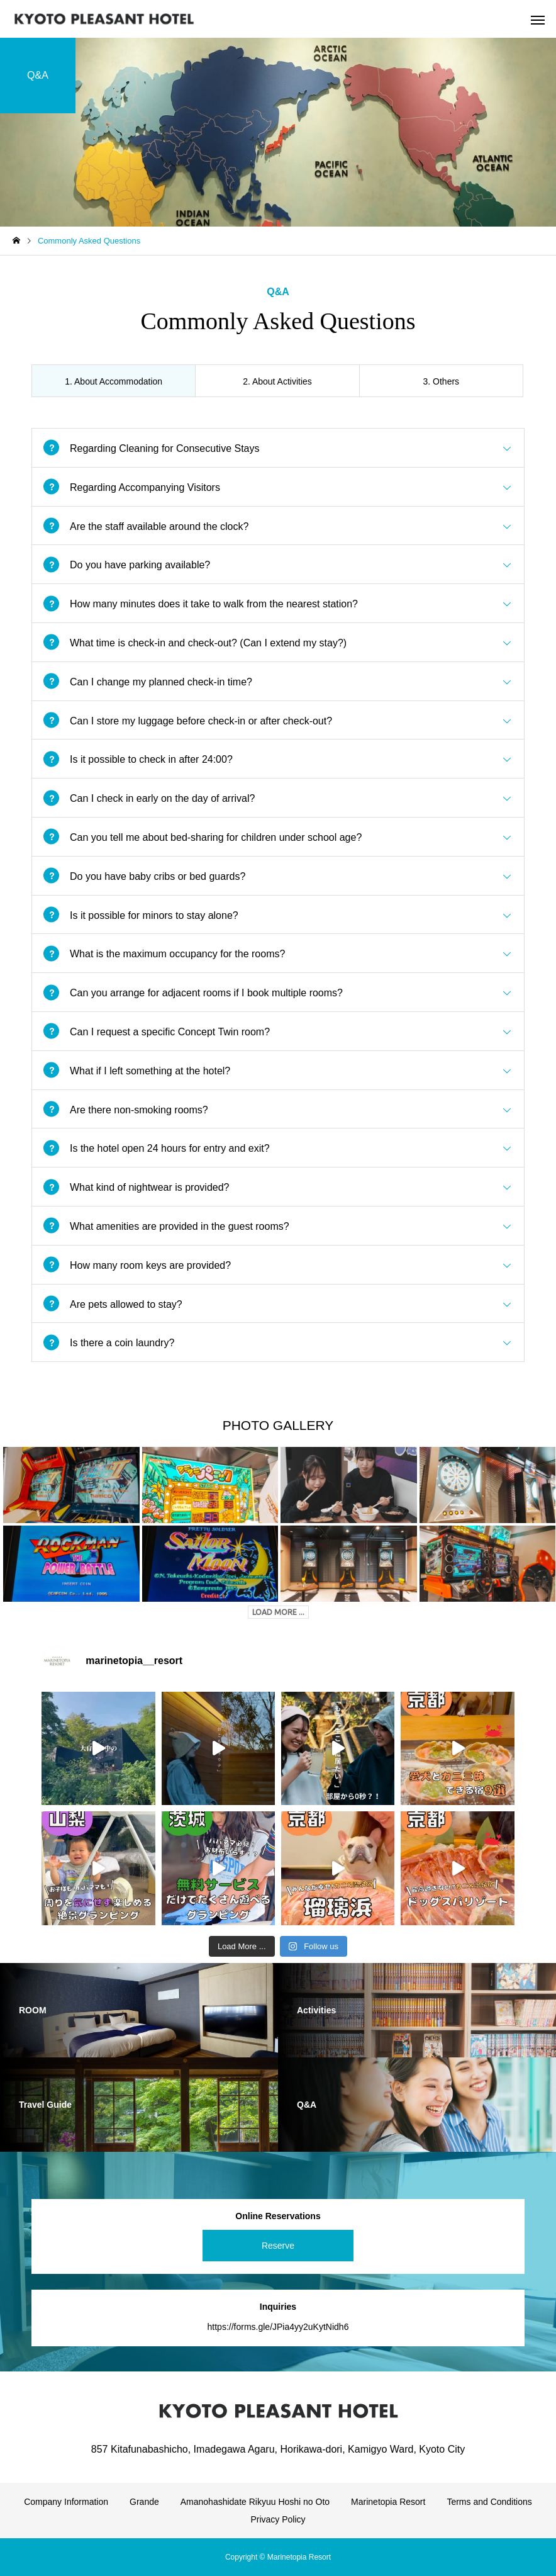 The height and width of the screenshot is (2576, 556). I want to click on Marinetopia Resort, so click(388, 2502).